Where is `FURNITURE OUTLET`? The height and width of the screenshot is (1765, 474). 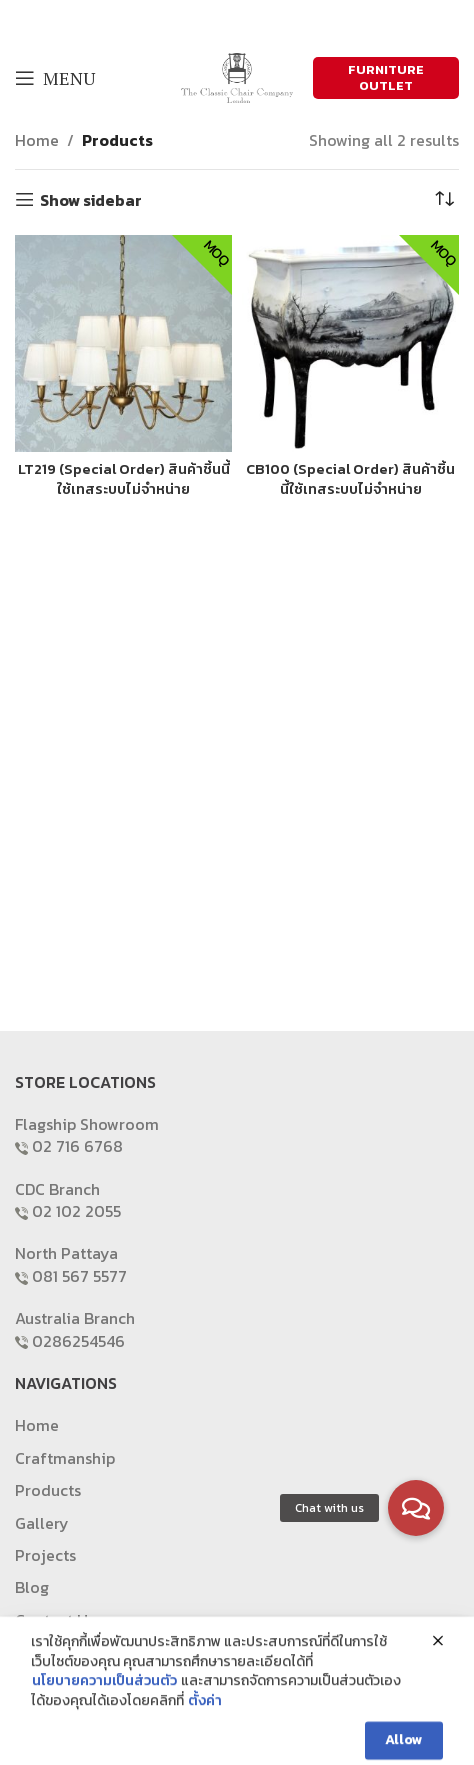 FURNITURE OUTLET is located at coordinates (386, 77).